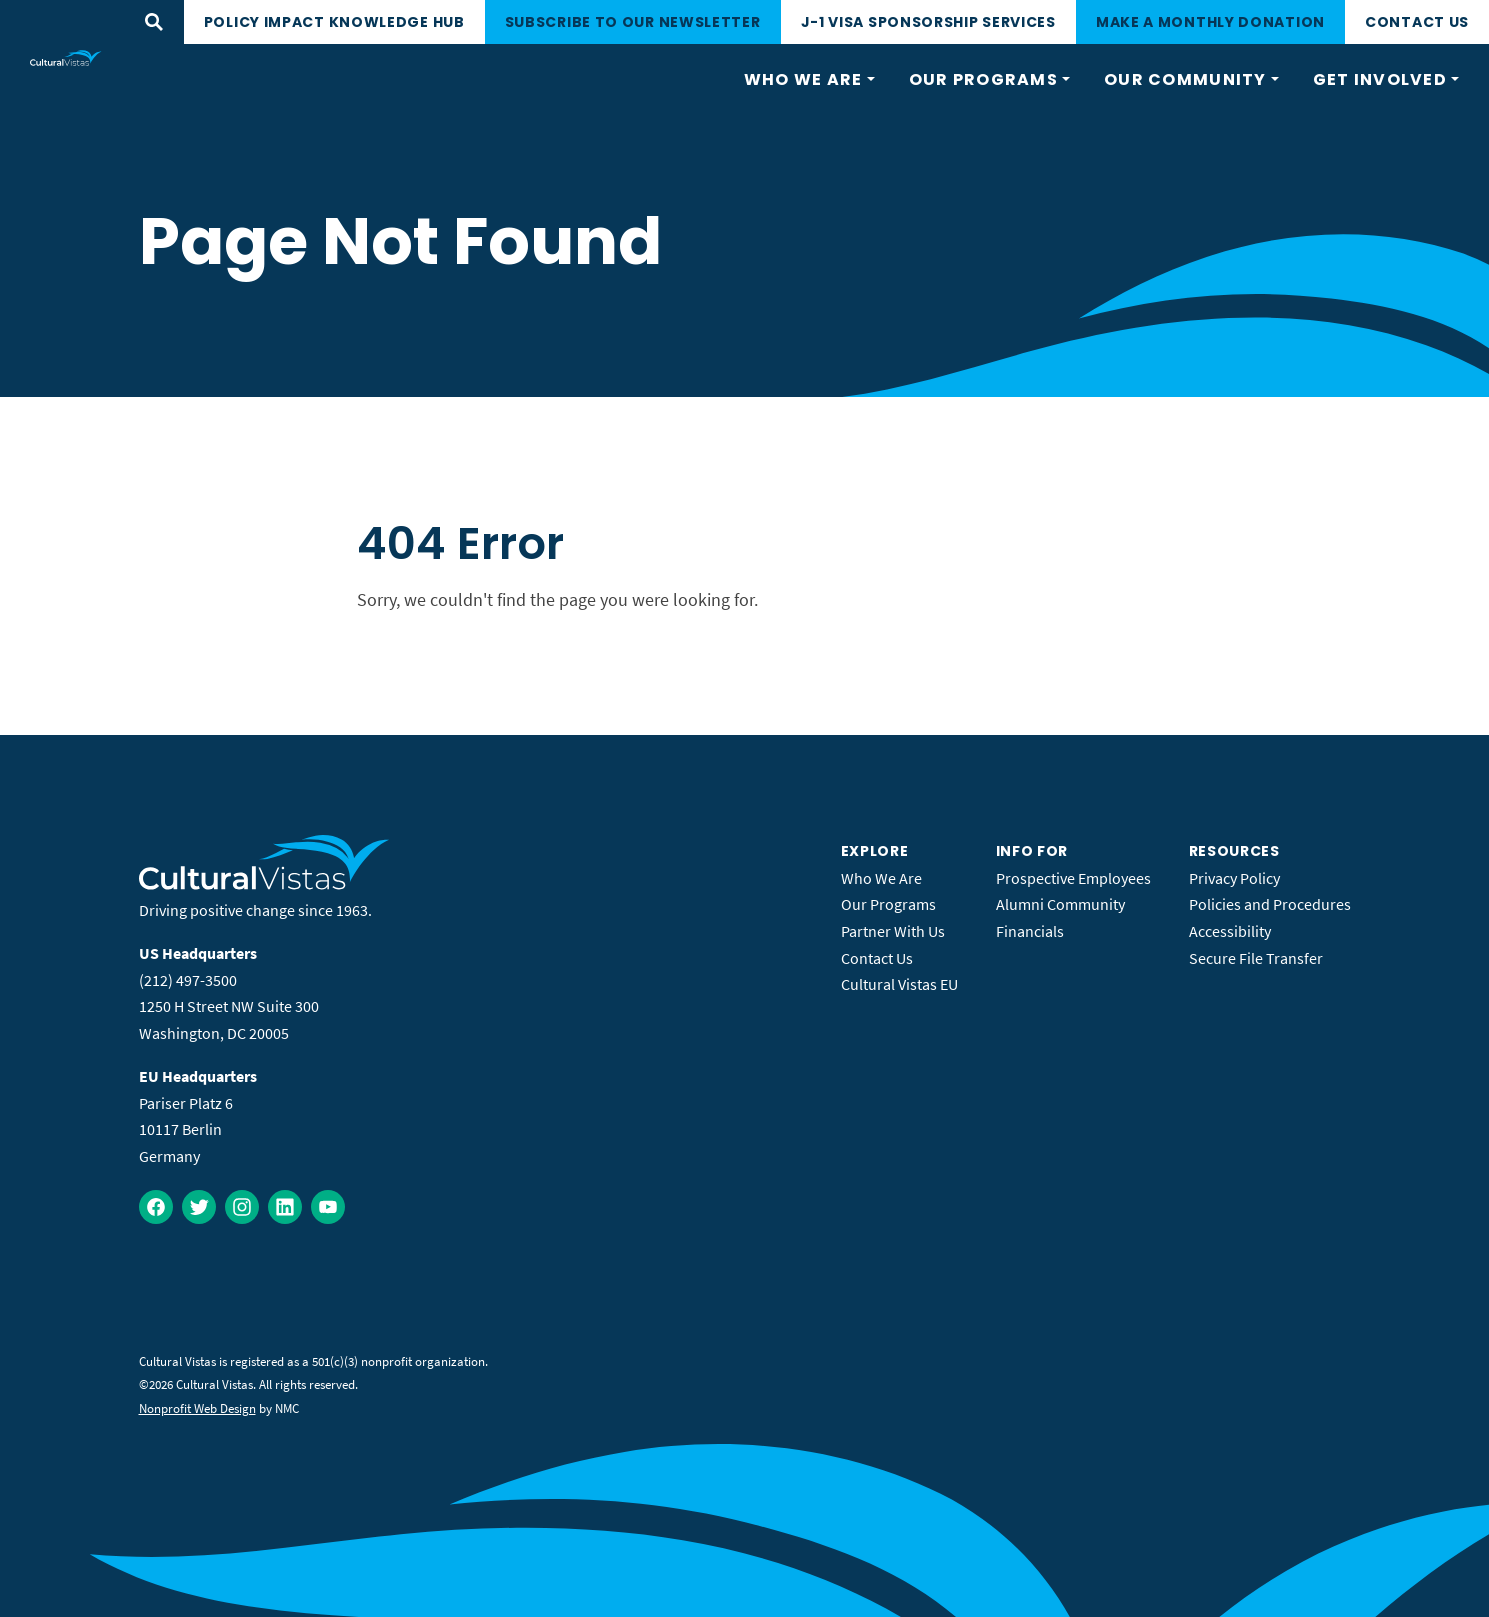  I want to click on Alumni Community, so click(1060, 904).